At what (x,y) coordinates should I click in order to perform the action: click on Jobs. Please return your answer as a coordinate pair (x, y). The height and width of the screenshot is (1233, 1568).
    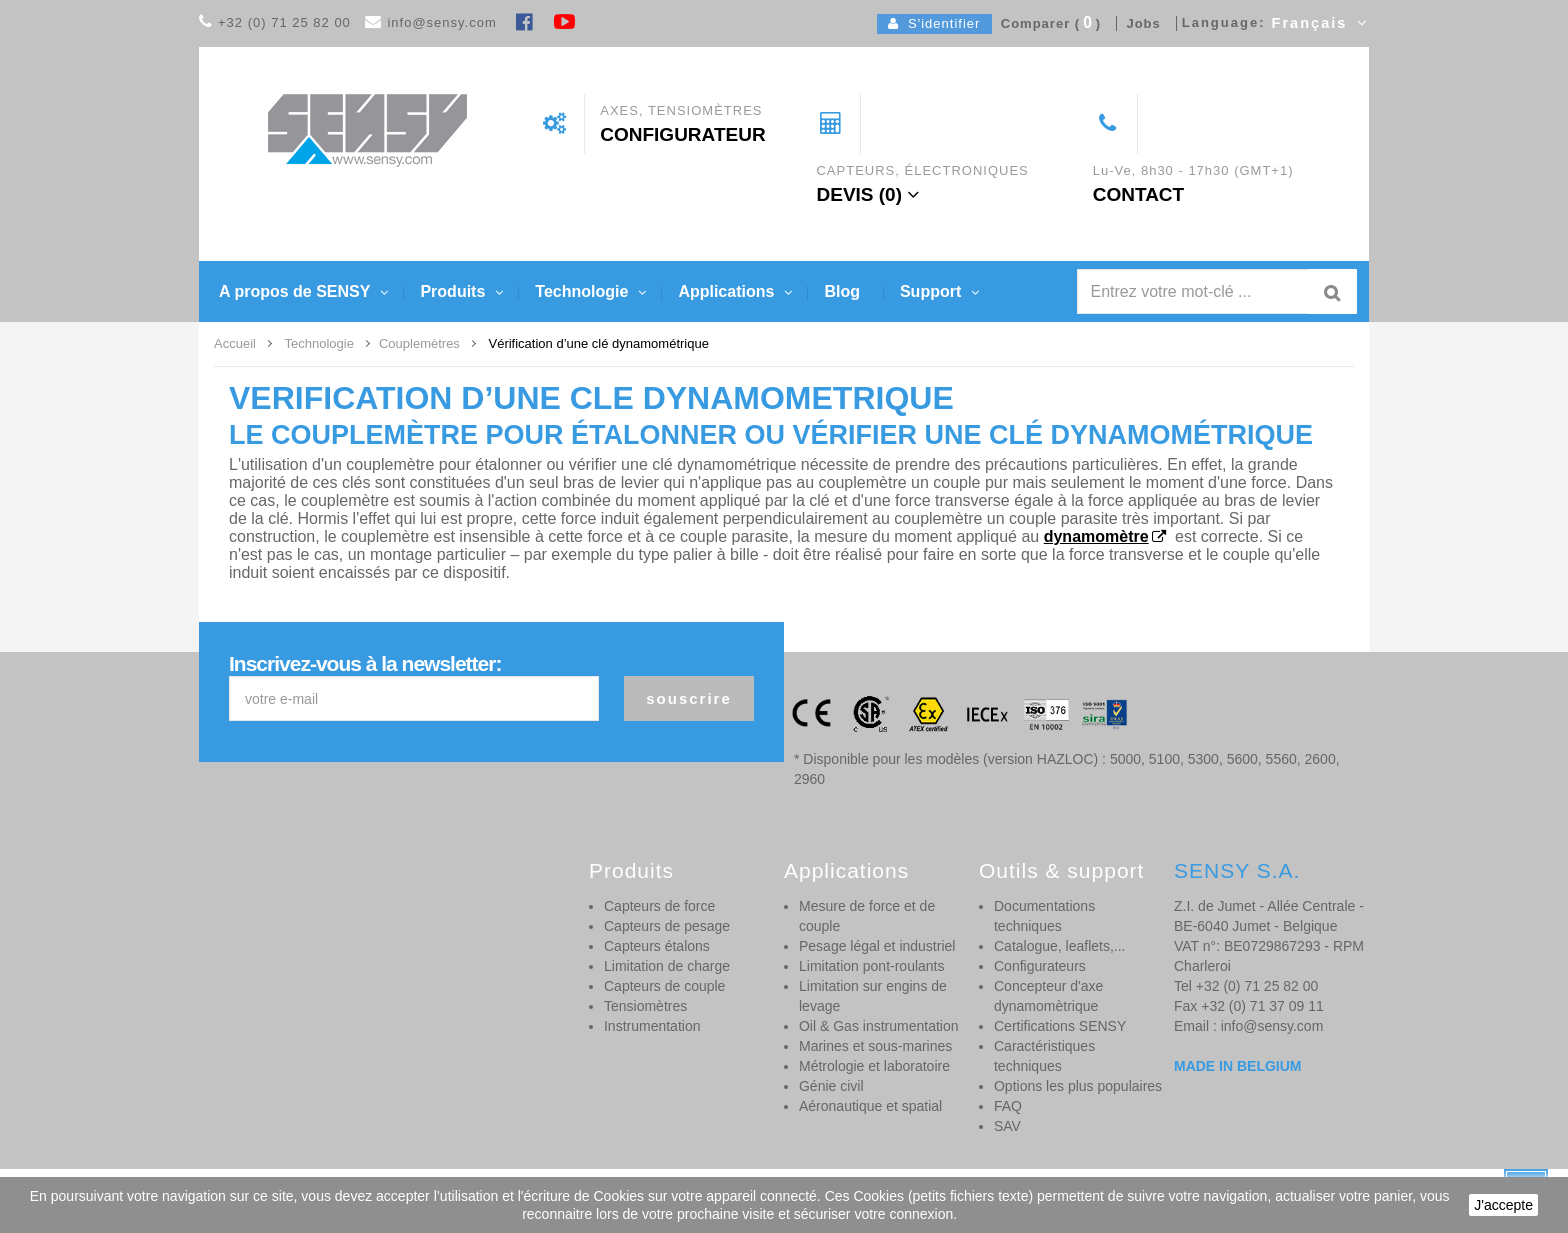
    Looking at the image, I should click on (1139, 23).